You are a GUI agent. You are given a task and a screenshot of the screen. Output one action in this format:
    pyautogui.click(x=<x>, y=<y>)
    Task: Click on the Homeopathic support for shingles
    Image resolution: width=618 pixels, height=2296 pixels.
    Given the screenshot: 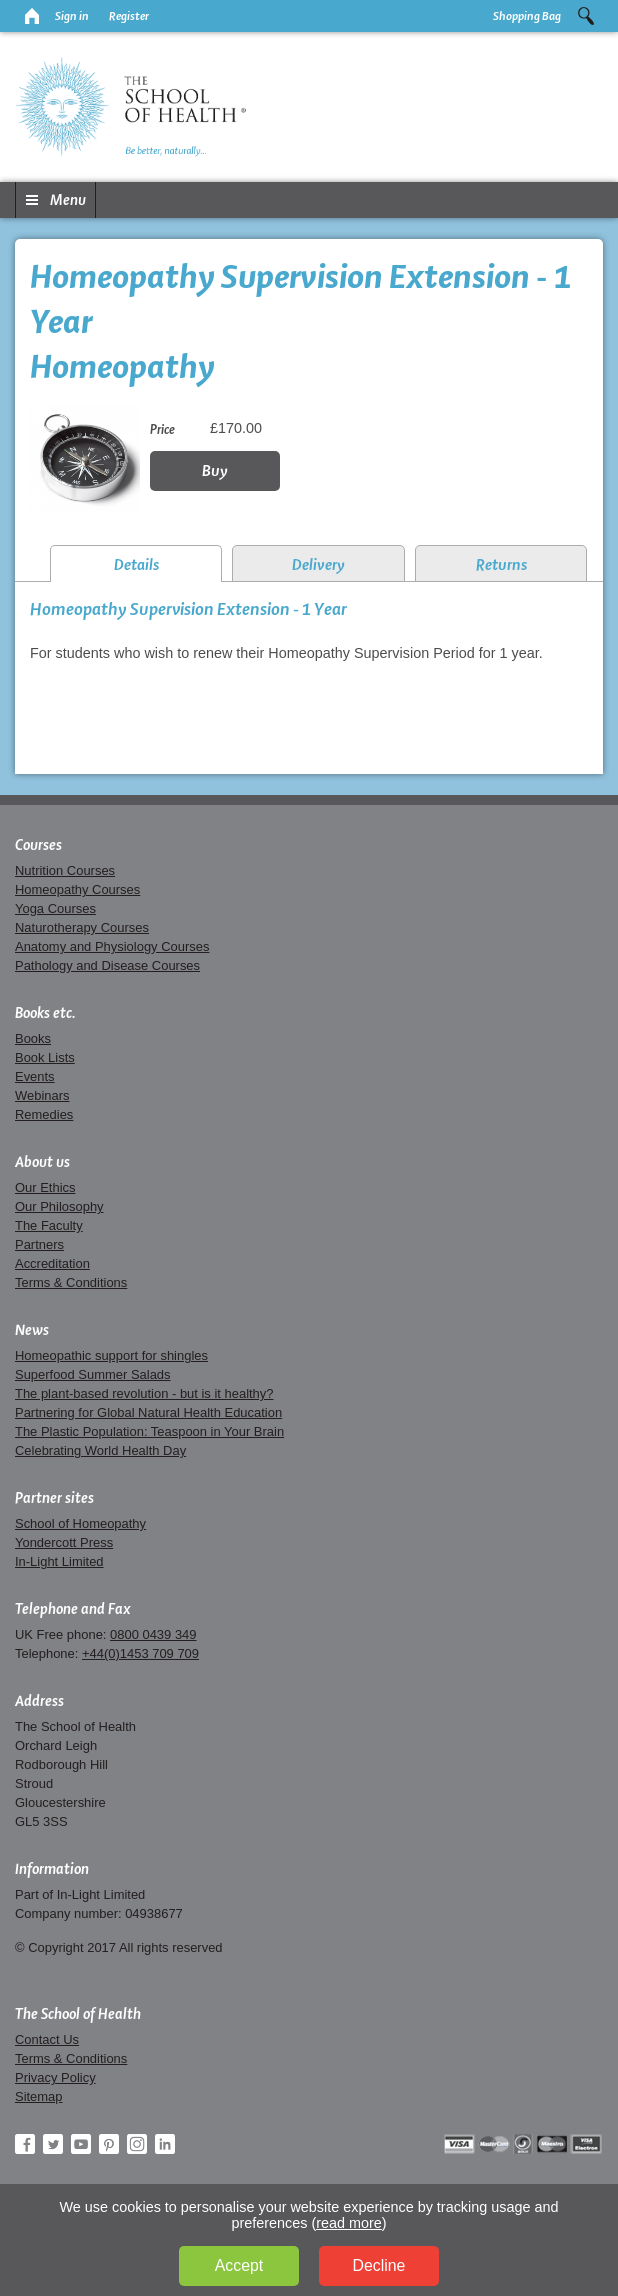 What is the action you would take?
    pyautogui.click(x=111, y=1355)
    